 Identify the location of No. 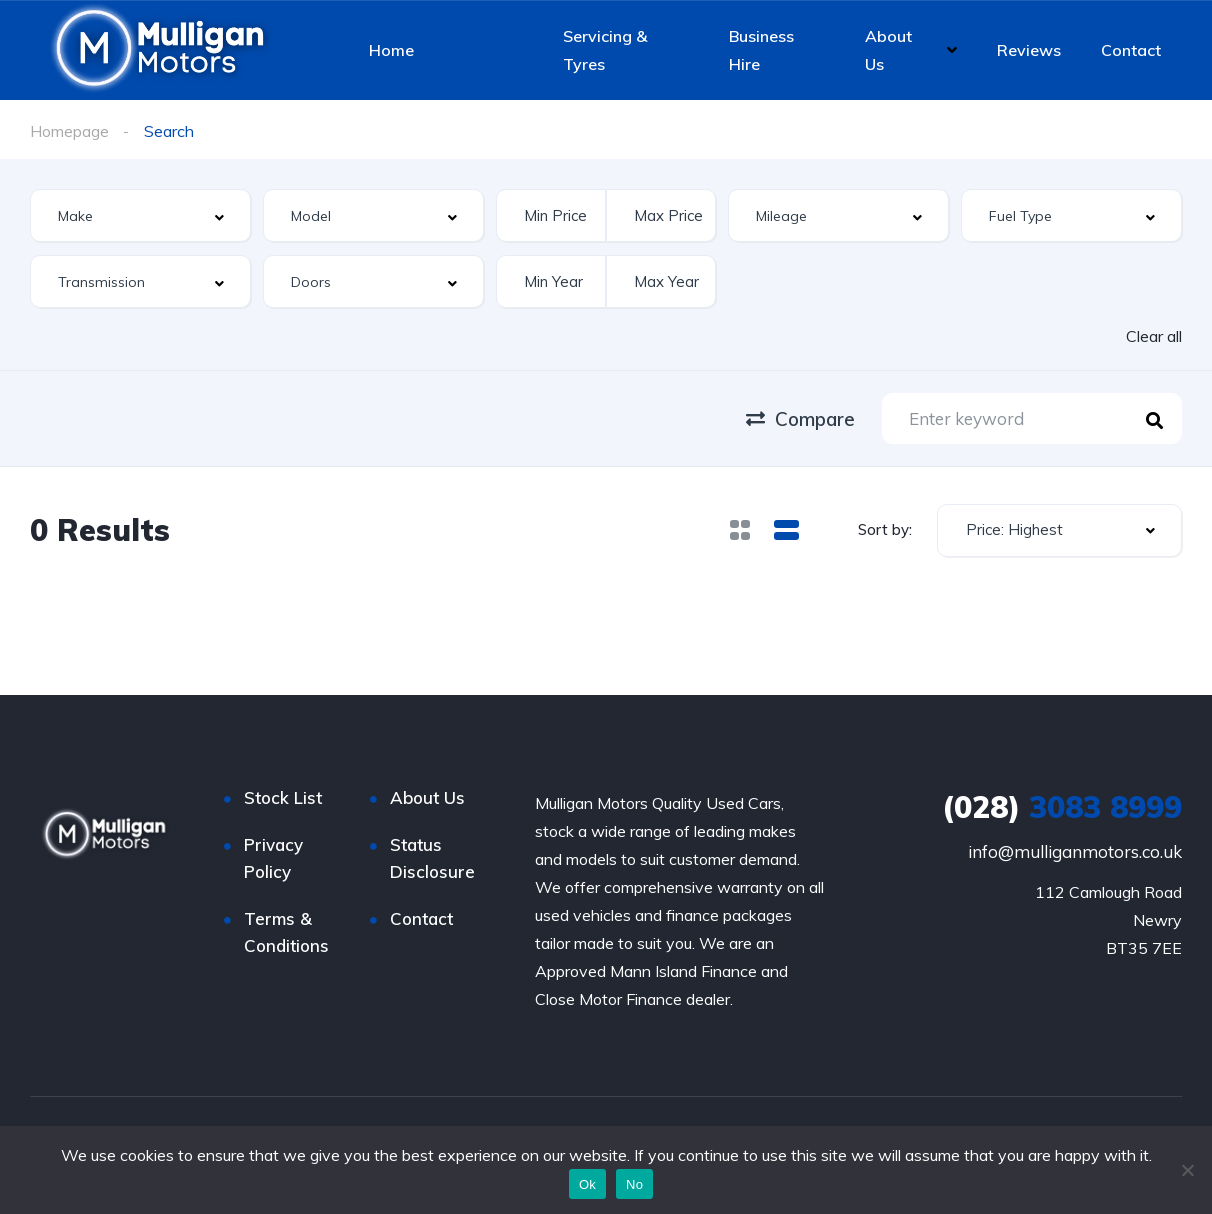
(634, 1184).